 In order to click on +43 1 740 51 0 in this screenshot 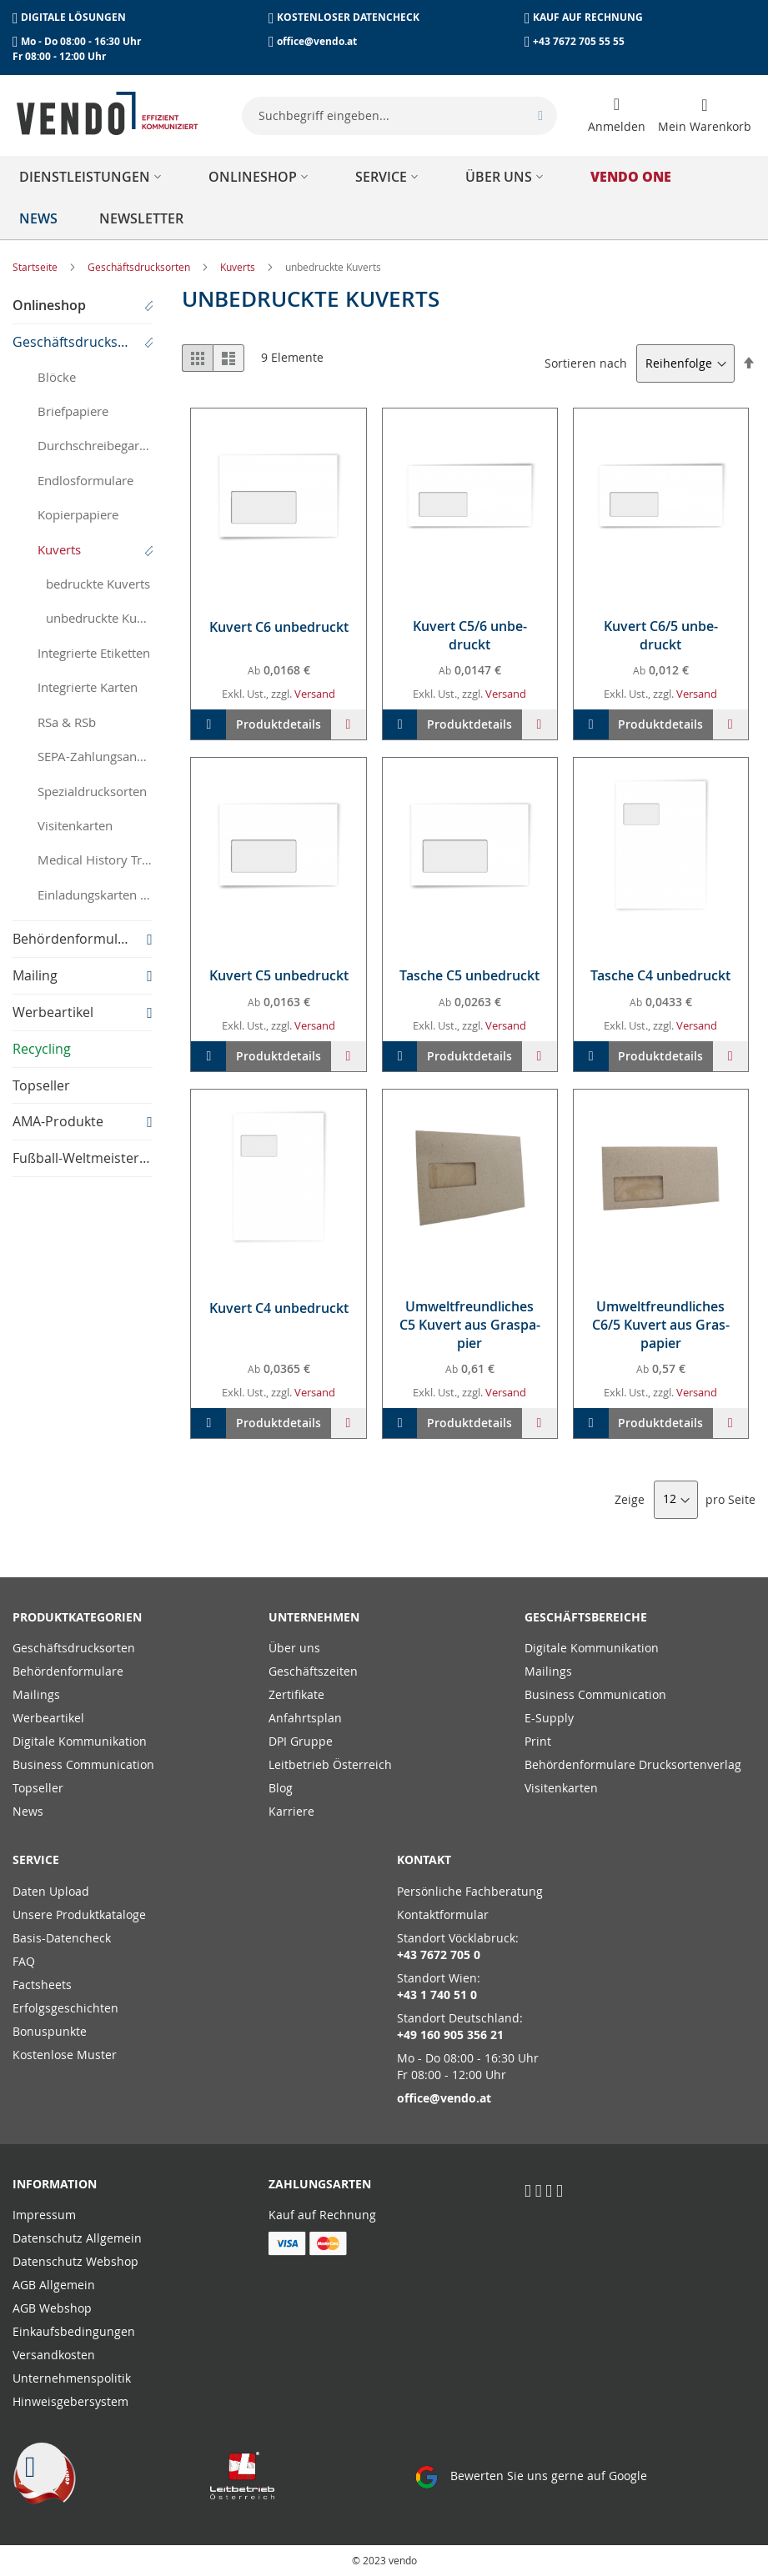, I will do `click(437, 1994)`.